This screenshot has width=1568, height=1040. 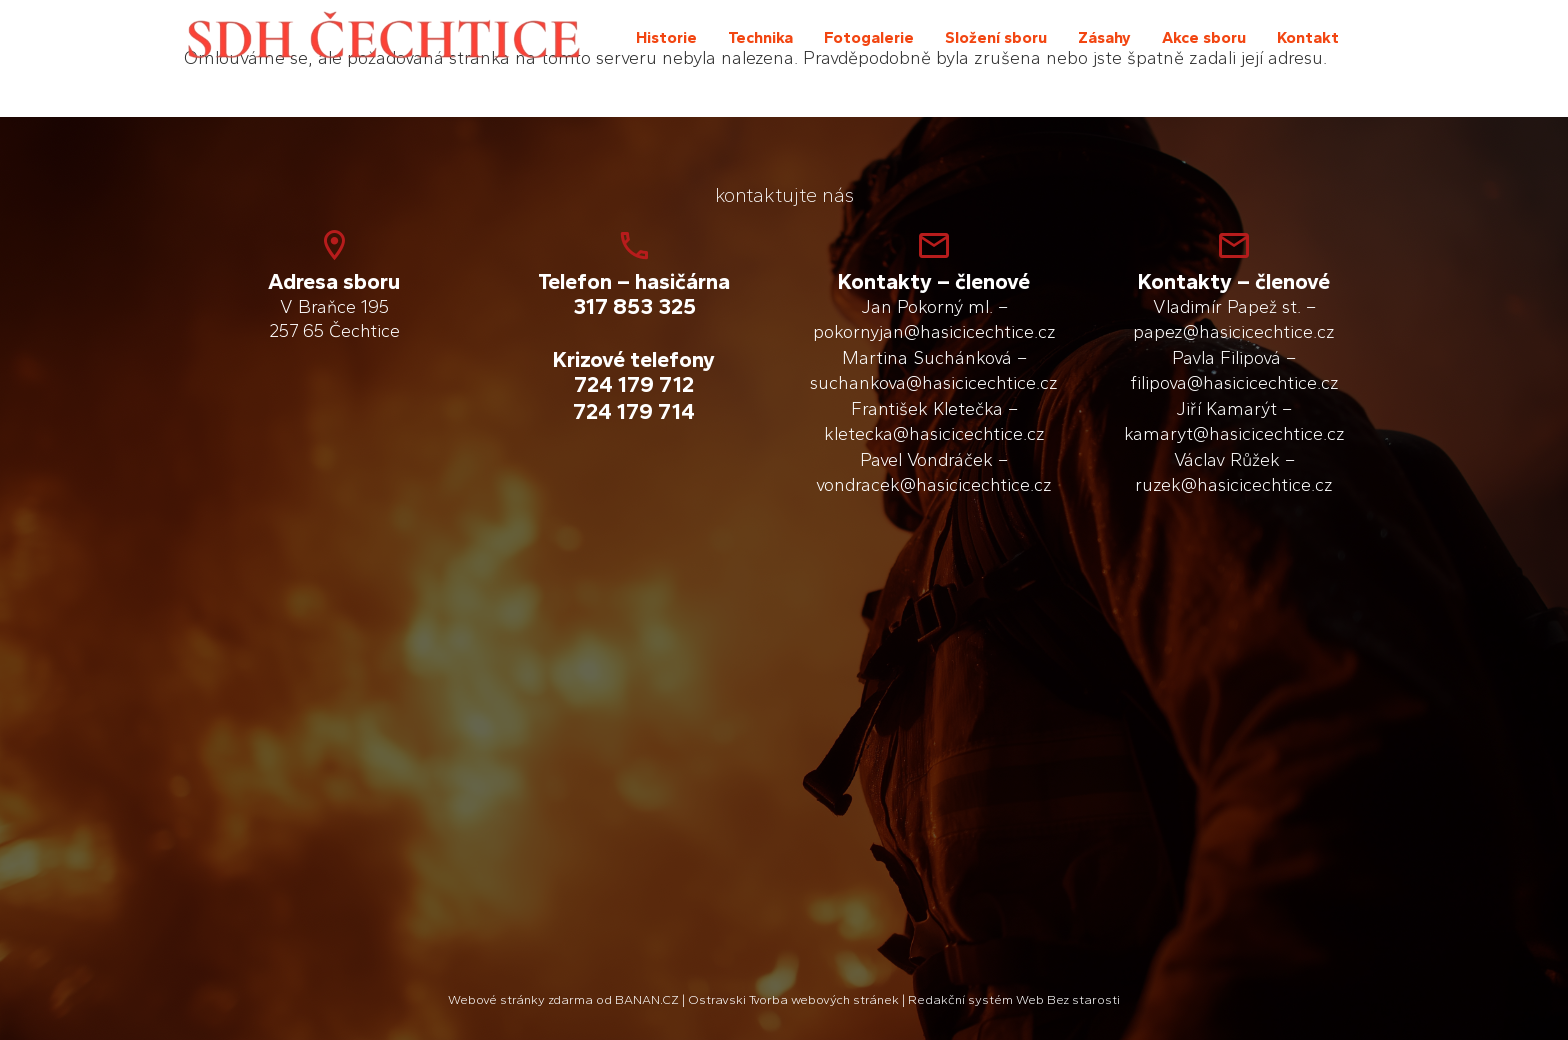 I want to click on ruzek@hasicicechtice.cz, so click(x=1234, y=485).